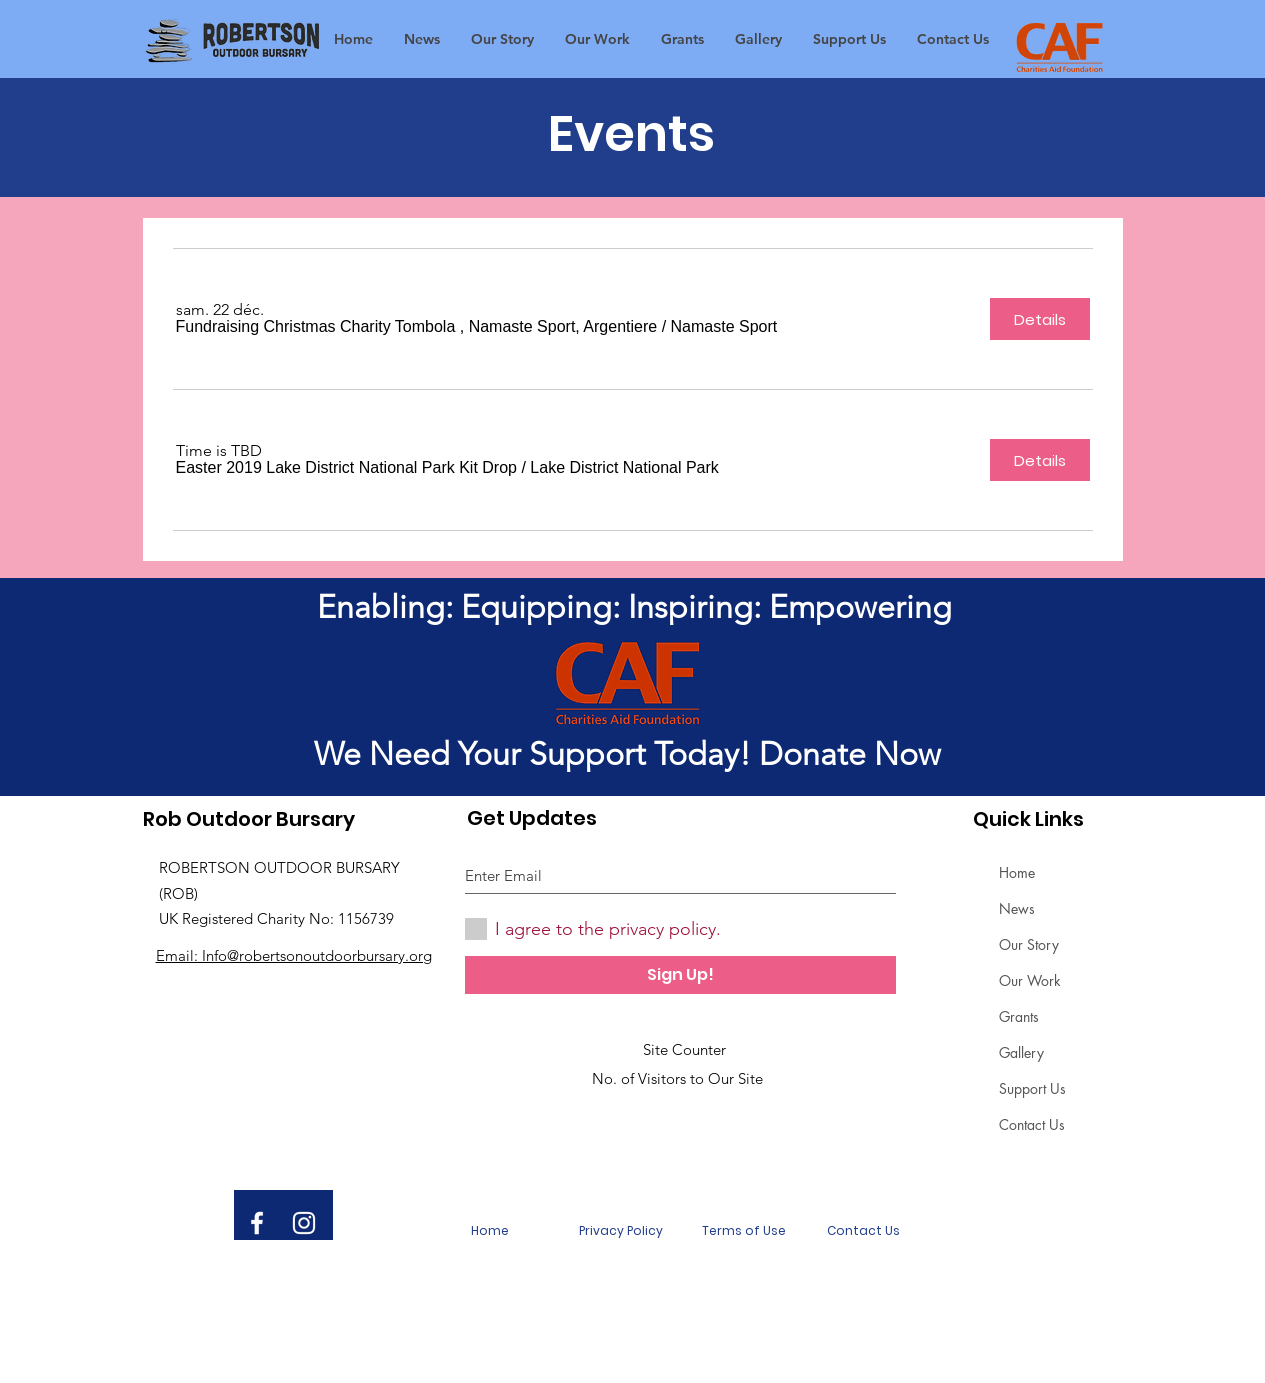  What do you see at coordinates (1029, 944) in the screenshot?
I see `Our Story` at bounding box center [1029, 944].